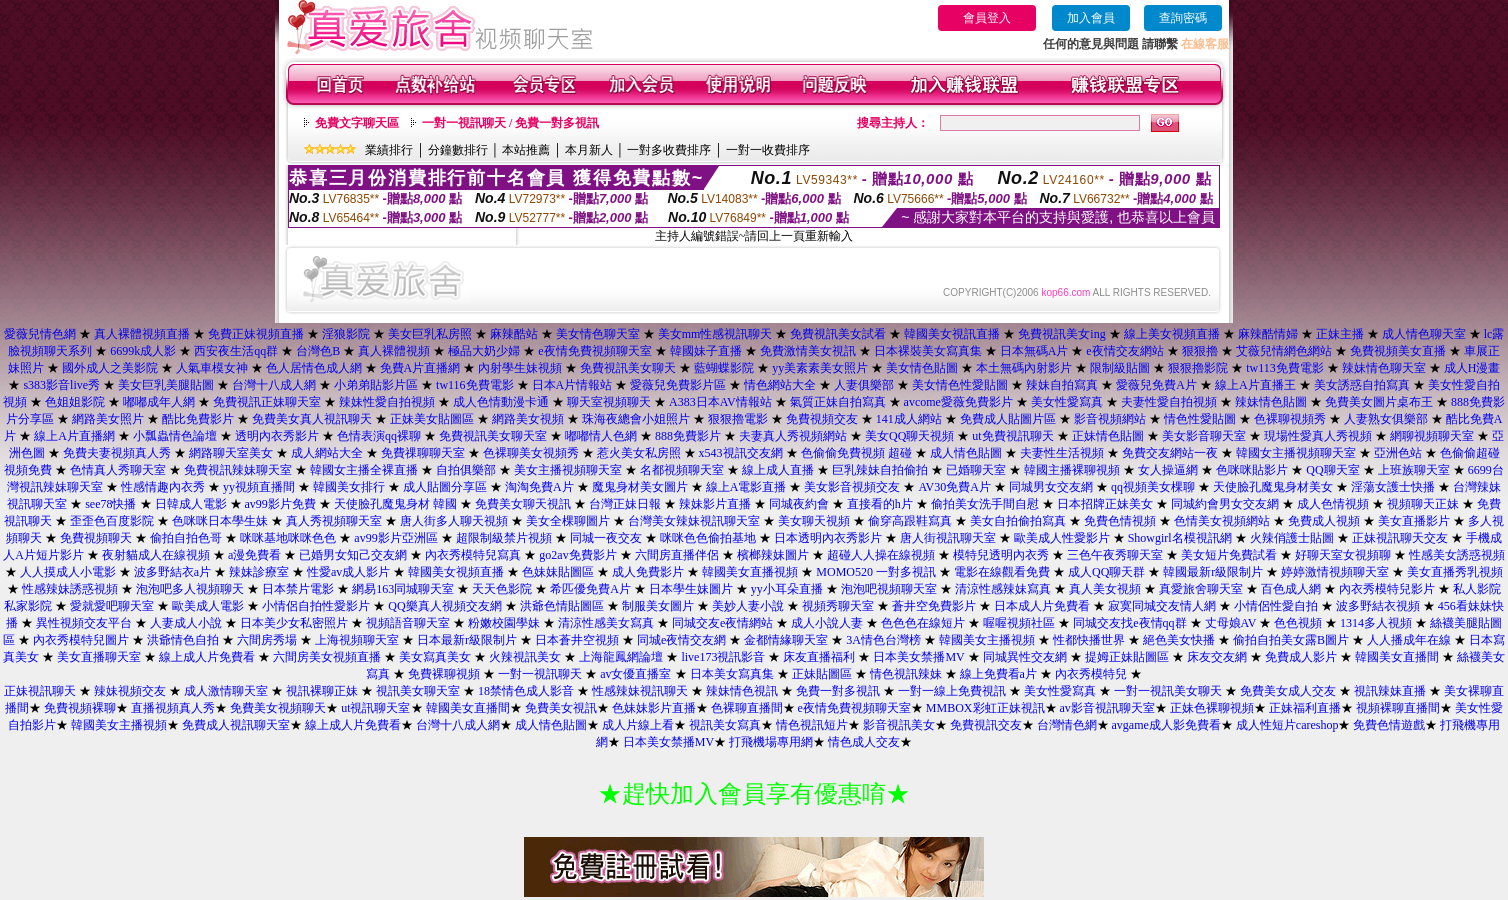 The image size is (1508, 900). What do you see at coordinates (1333, 504) in the screenshot?
I see `成人色情視頻` at bounding box center [1333, 504].